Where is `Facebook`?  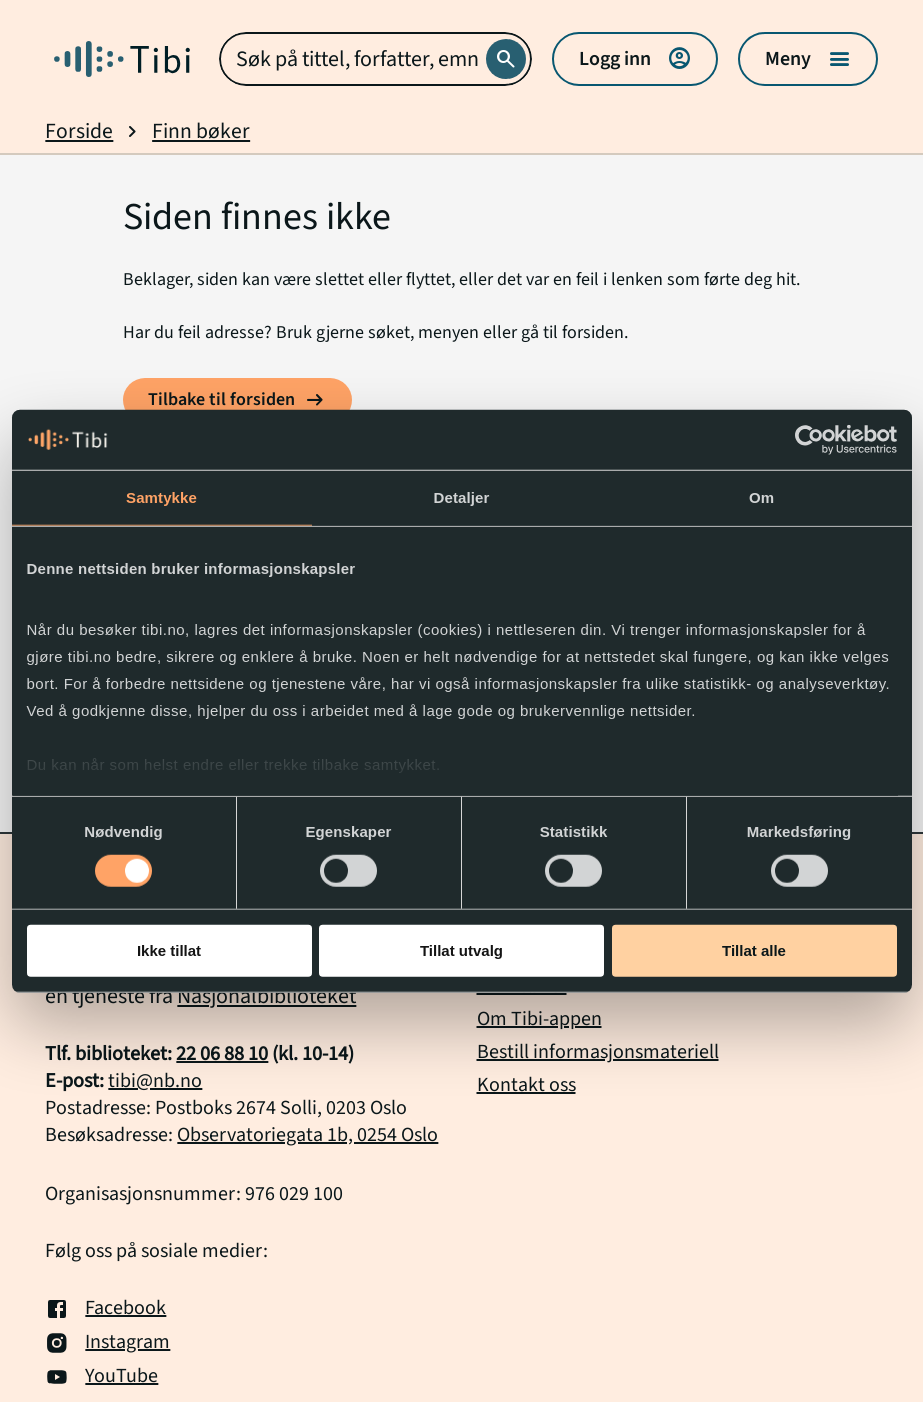 Facebook is located at coordinates (105, 1309).